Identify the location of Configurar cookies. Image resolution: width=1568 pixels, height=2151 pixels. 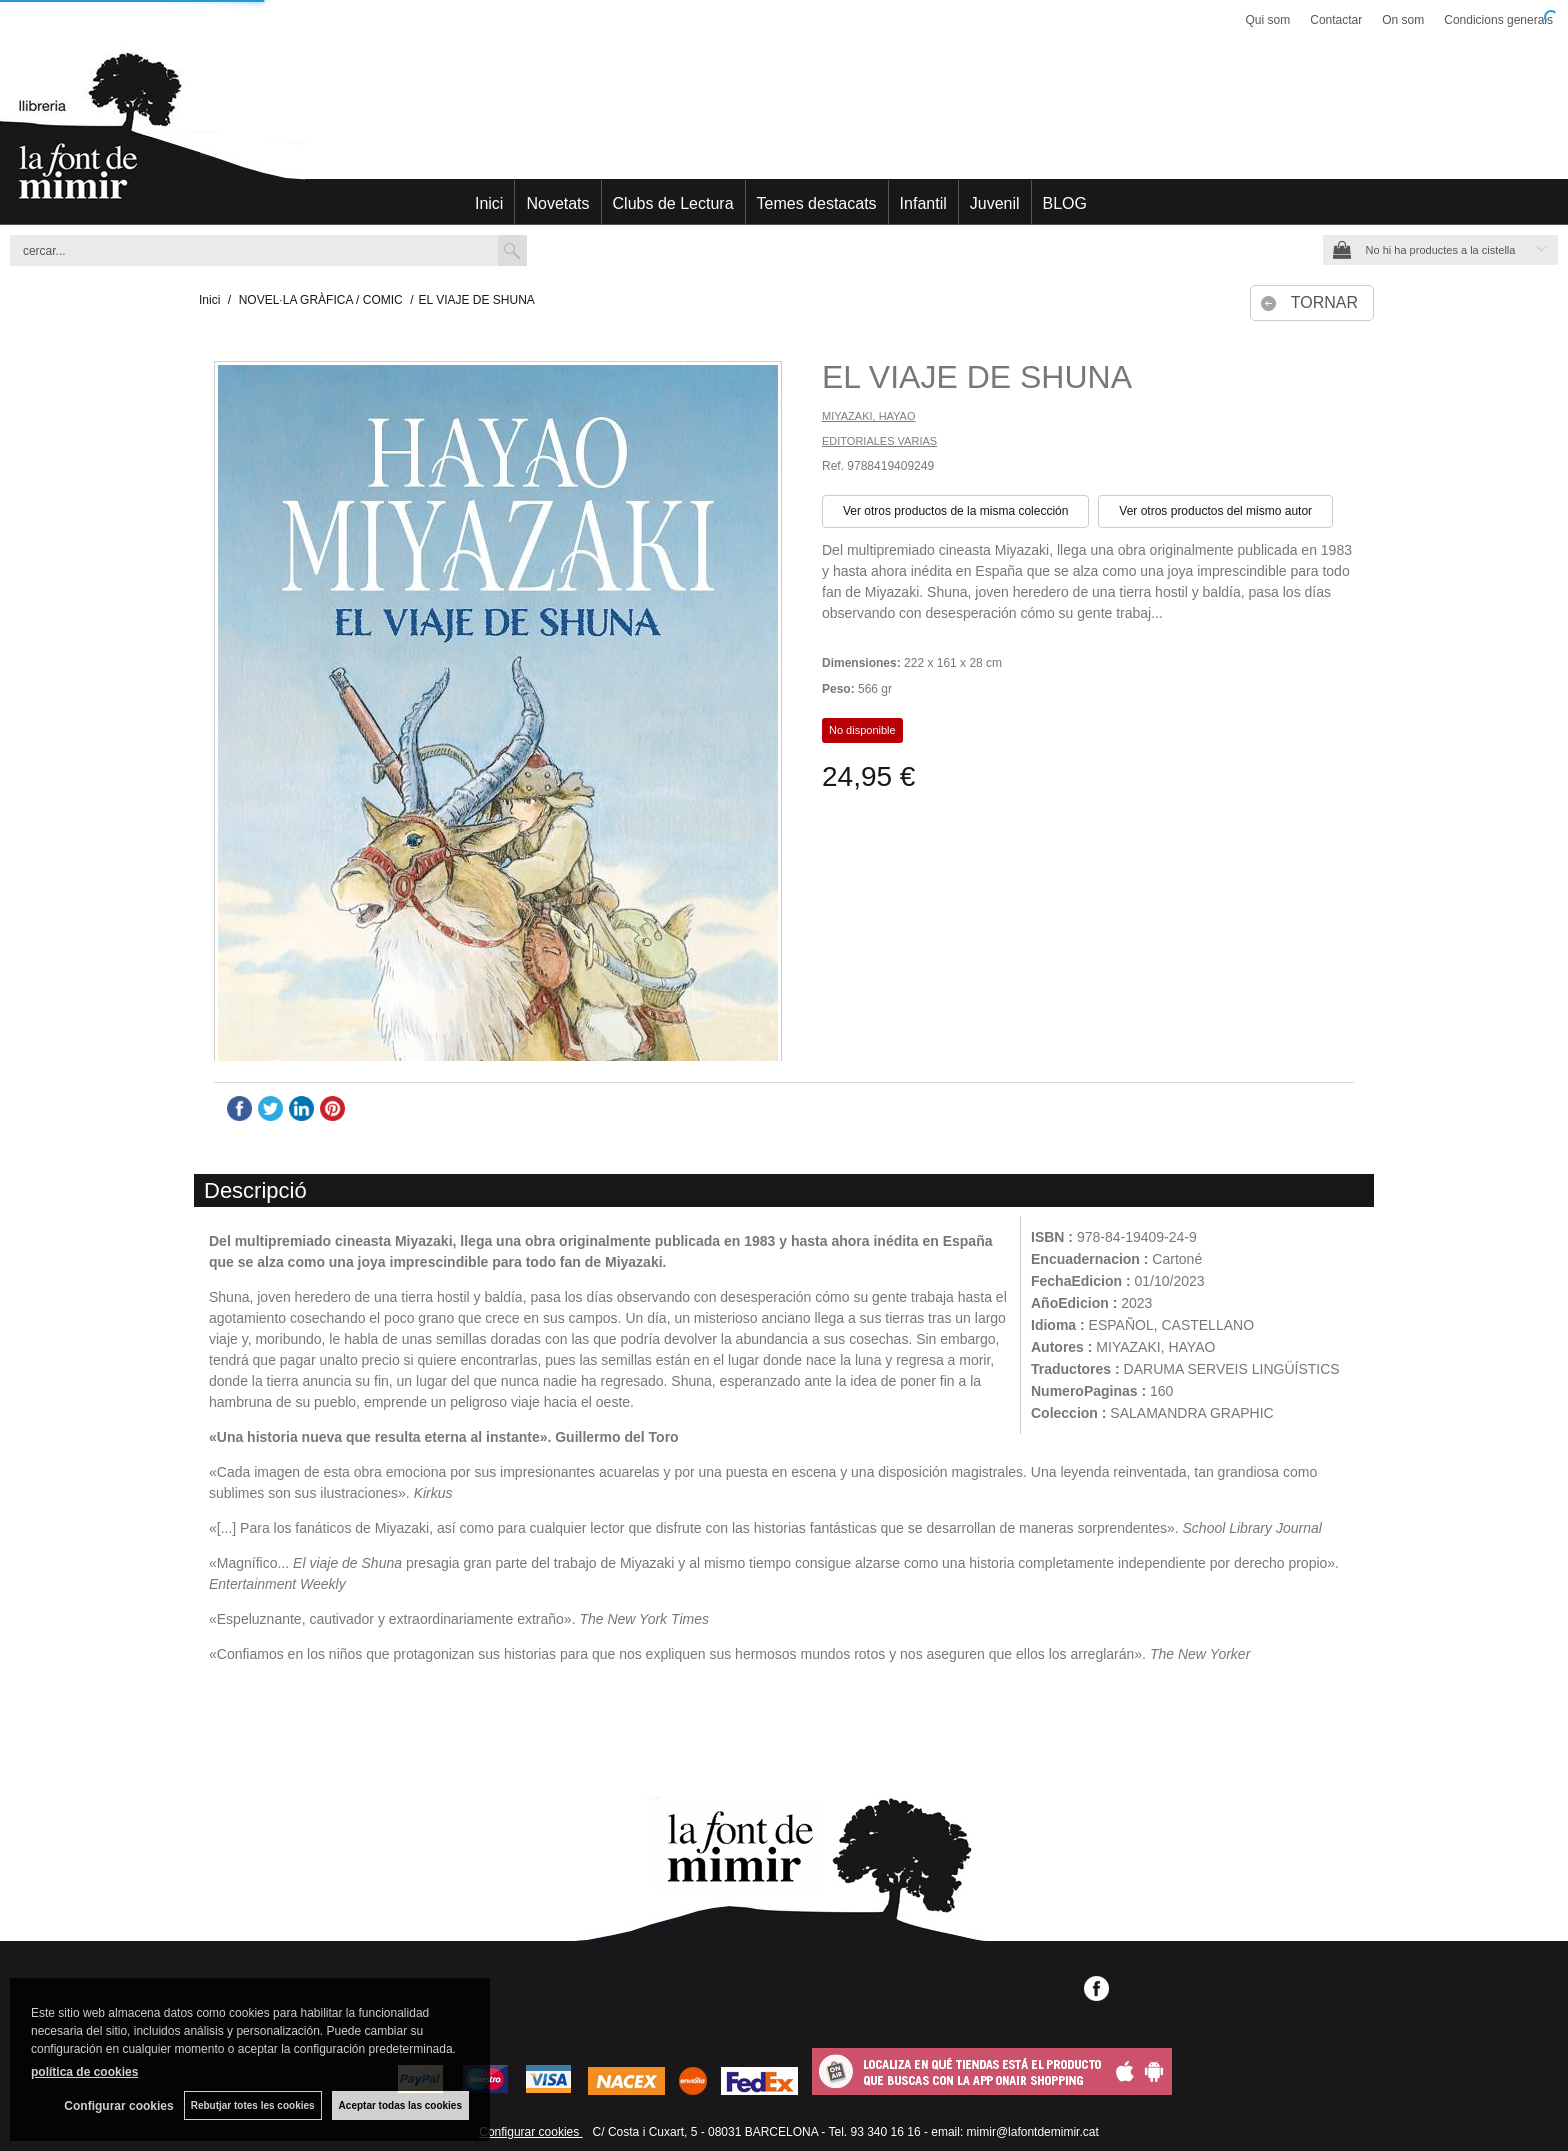
(530, 2132).